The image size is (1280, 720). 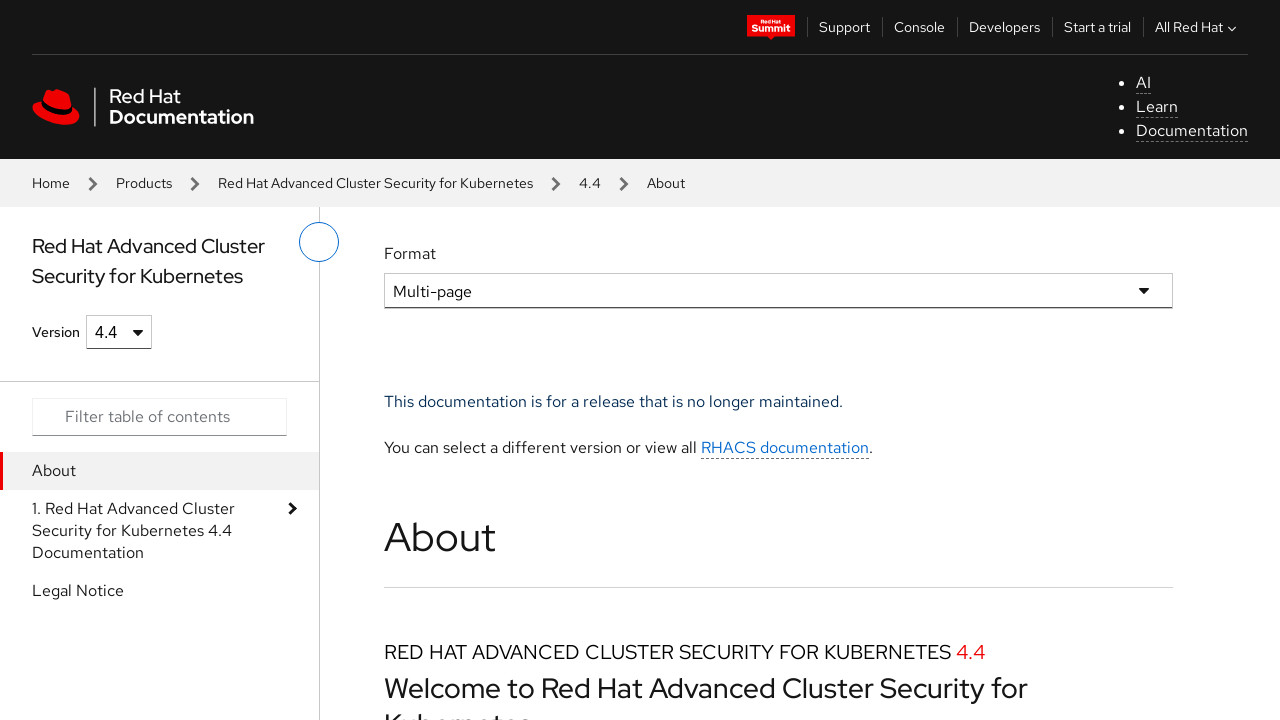 What do you see at coordinates (54, 470) in the screenshot?
I see `About` at bounding box center [54, 470].